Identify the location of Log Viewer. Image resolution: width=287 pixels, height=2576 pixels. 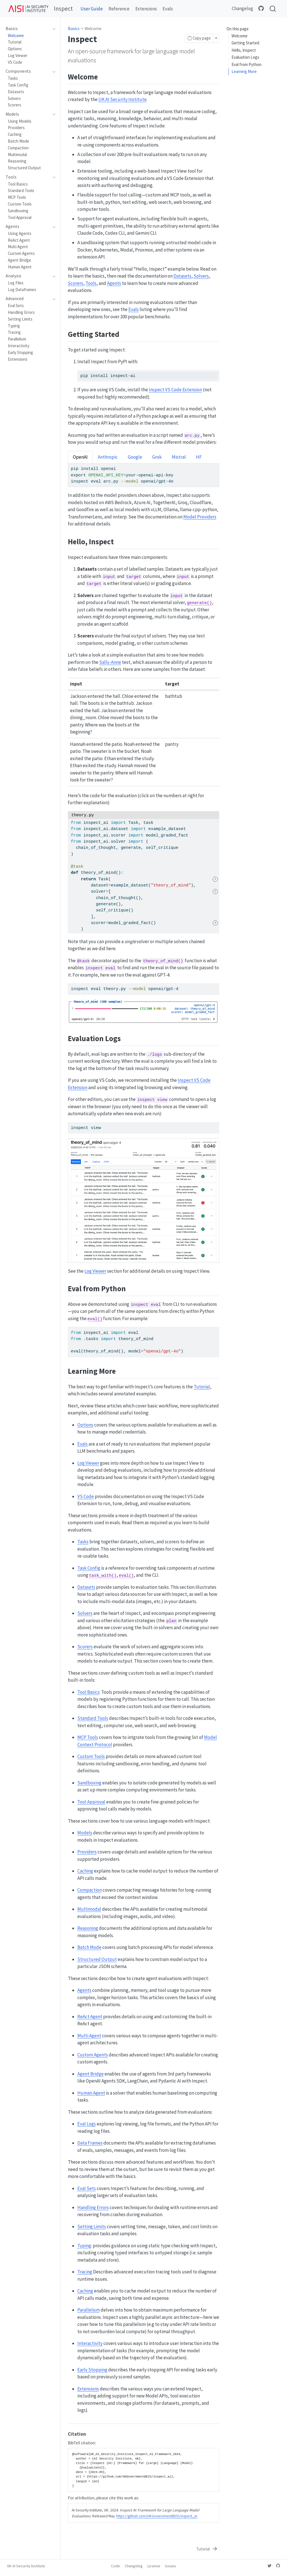
(95, 1271).